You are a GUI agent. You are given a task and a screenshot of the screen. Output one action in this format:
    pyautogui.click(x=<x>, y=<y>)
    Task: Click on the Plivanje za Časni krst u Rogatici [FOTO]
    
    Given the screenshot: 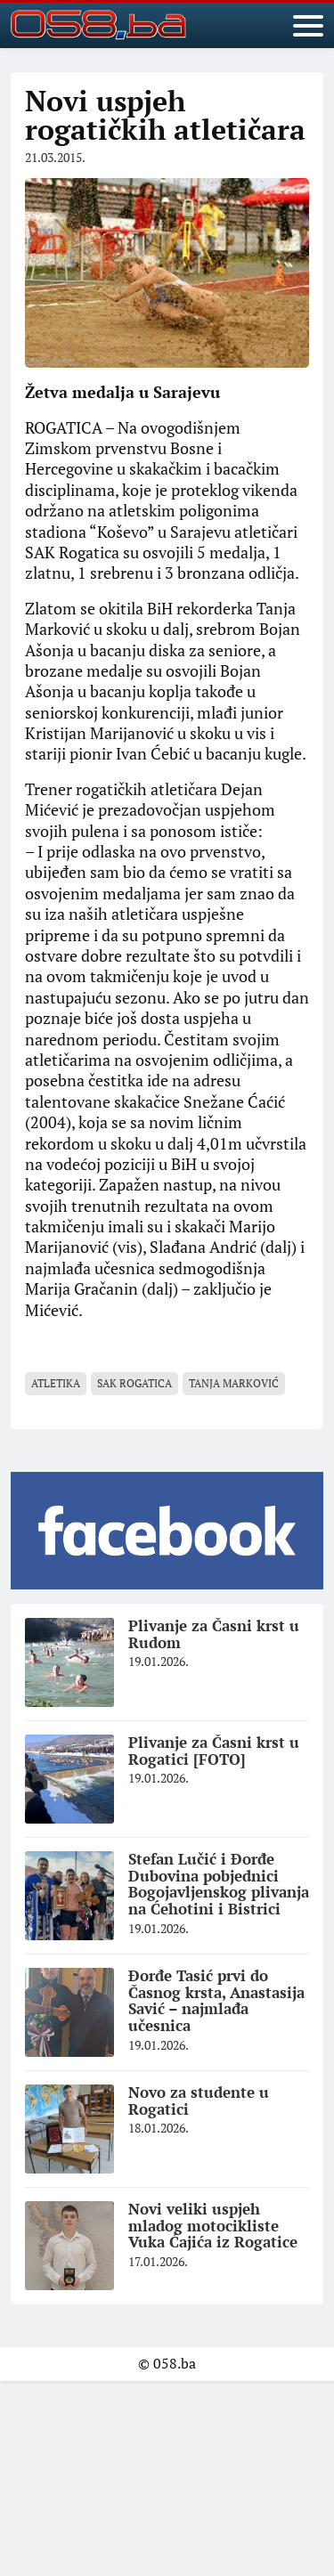 What is the action you would take?
    pyautogui.click(x=213, y=1750)
    